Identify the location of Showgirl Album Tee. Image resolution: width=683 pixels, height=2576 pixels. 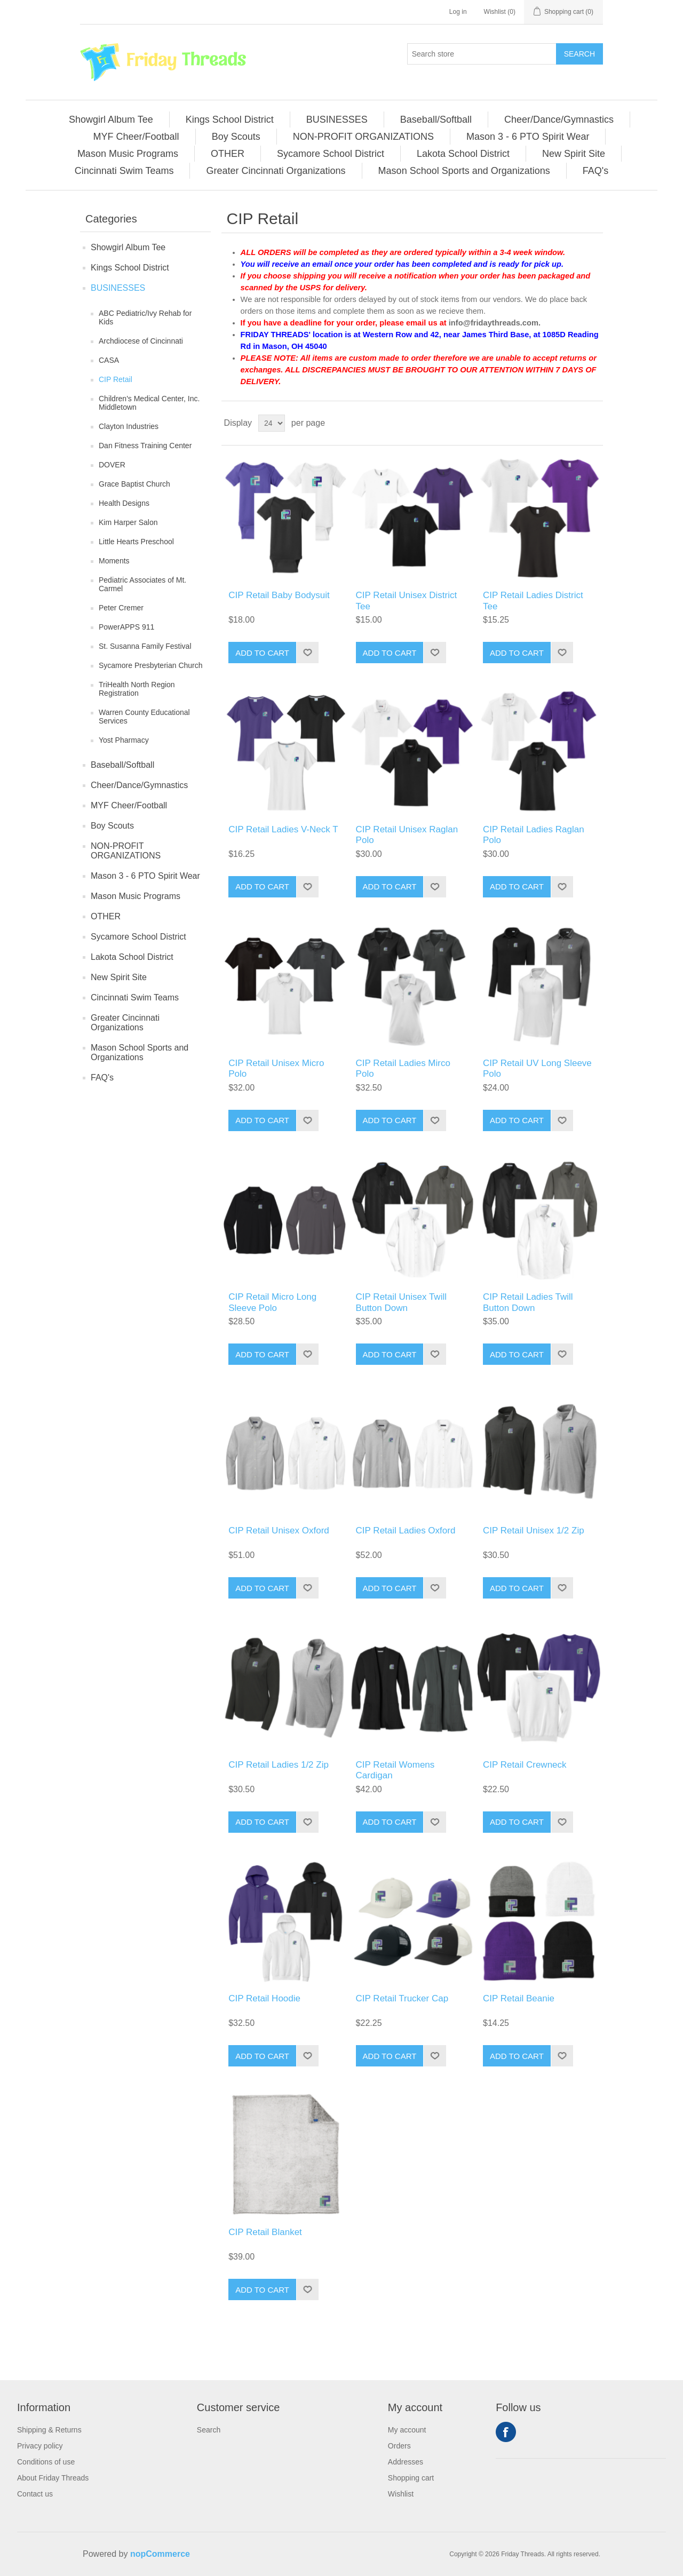
(128, 247).